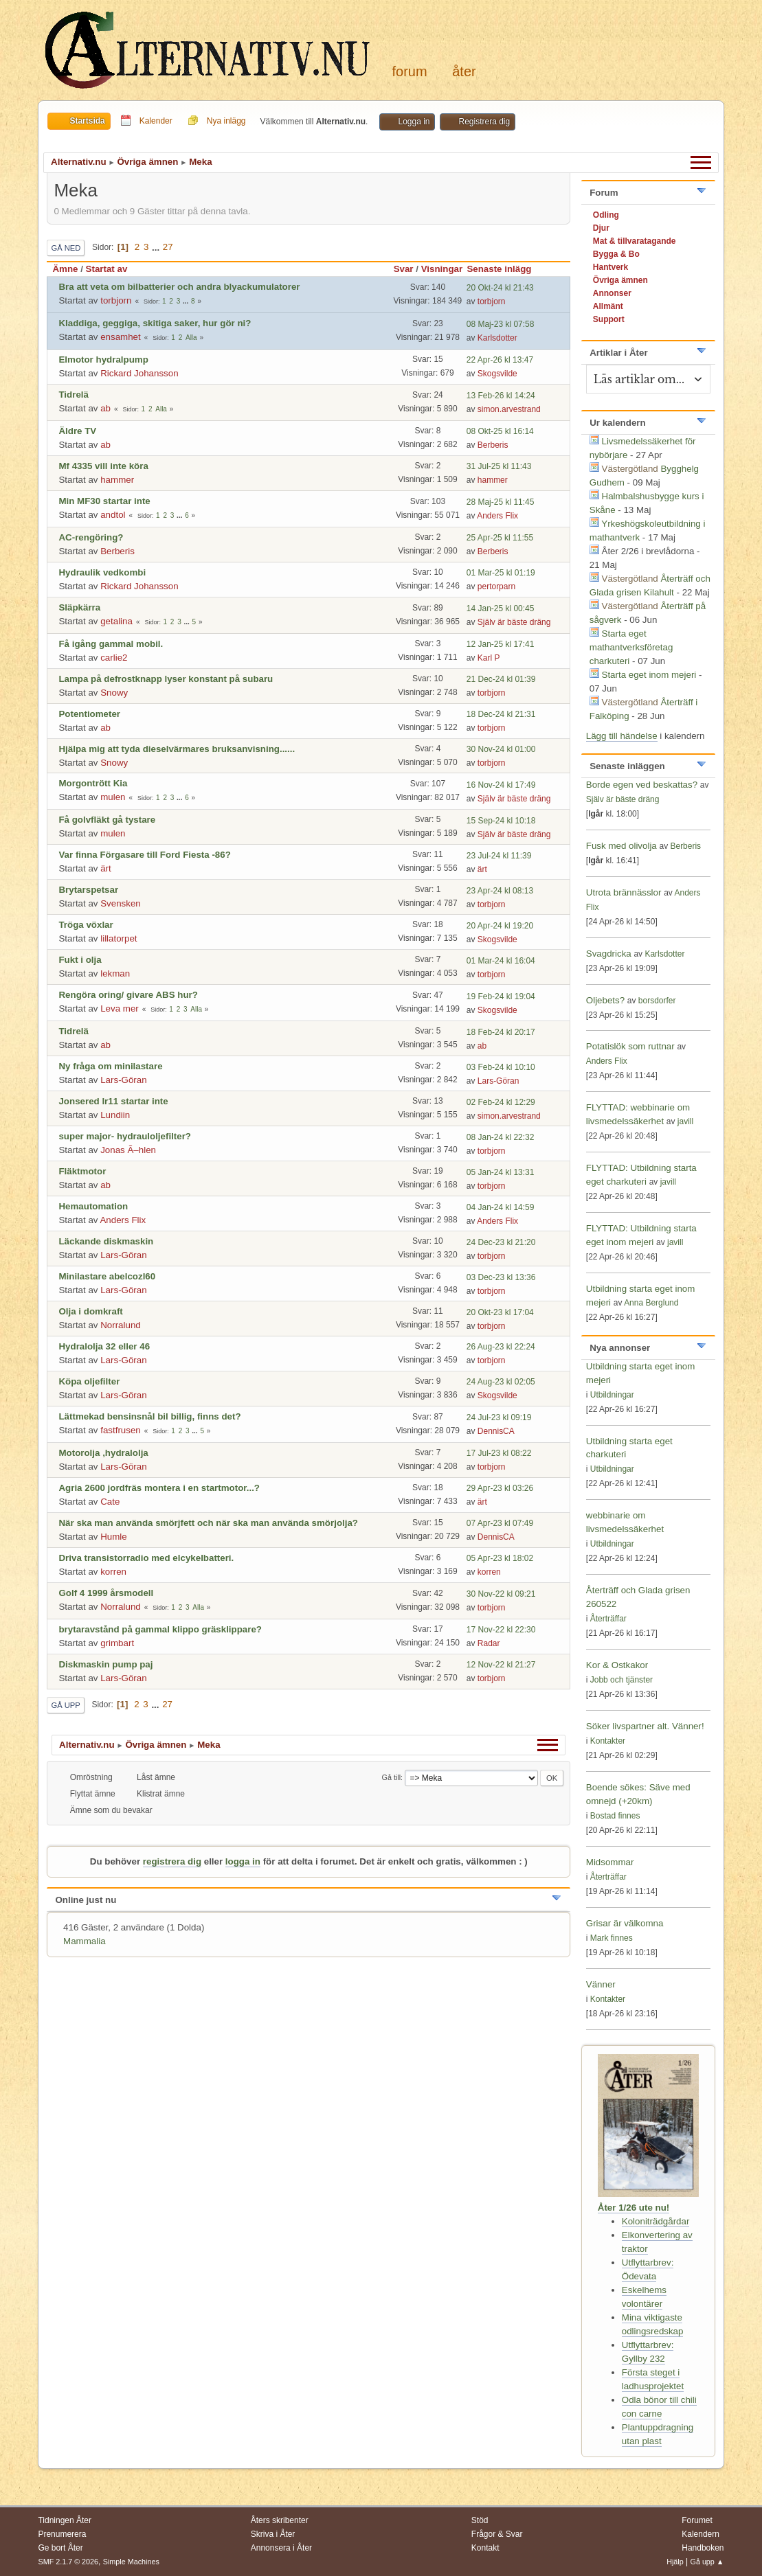 Image resolution: width=762 pixels, height=2576 pixels. I want to click on Minilastare abelcozl60, so click(106, 1276).